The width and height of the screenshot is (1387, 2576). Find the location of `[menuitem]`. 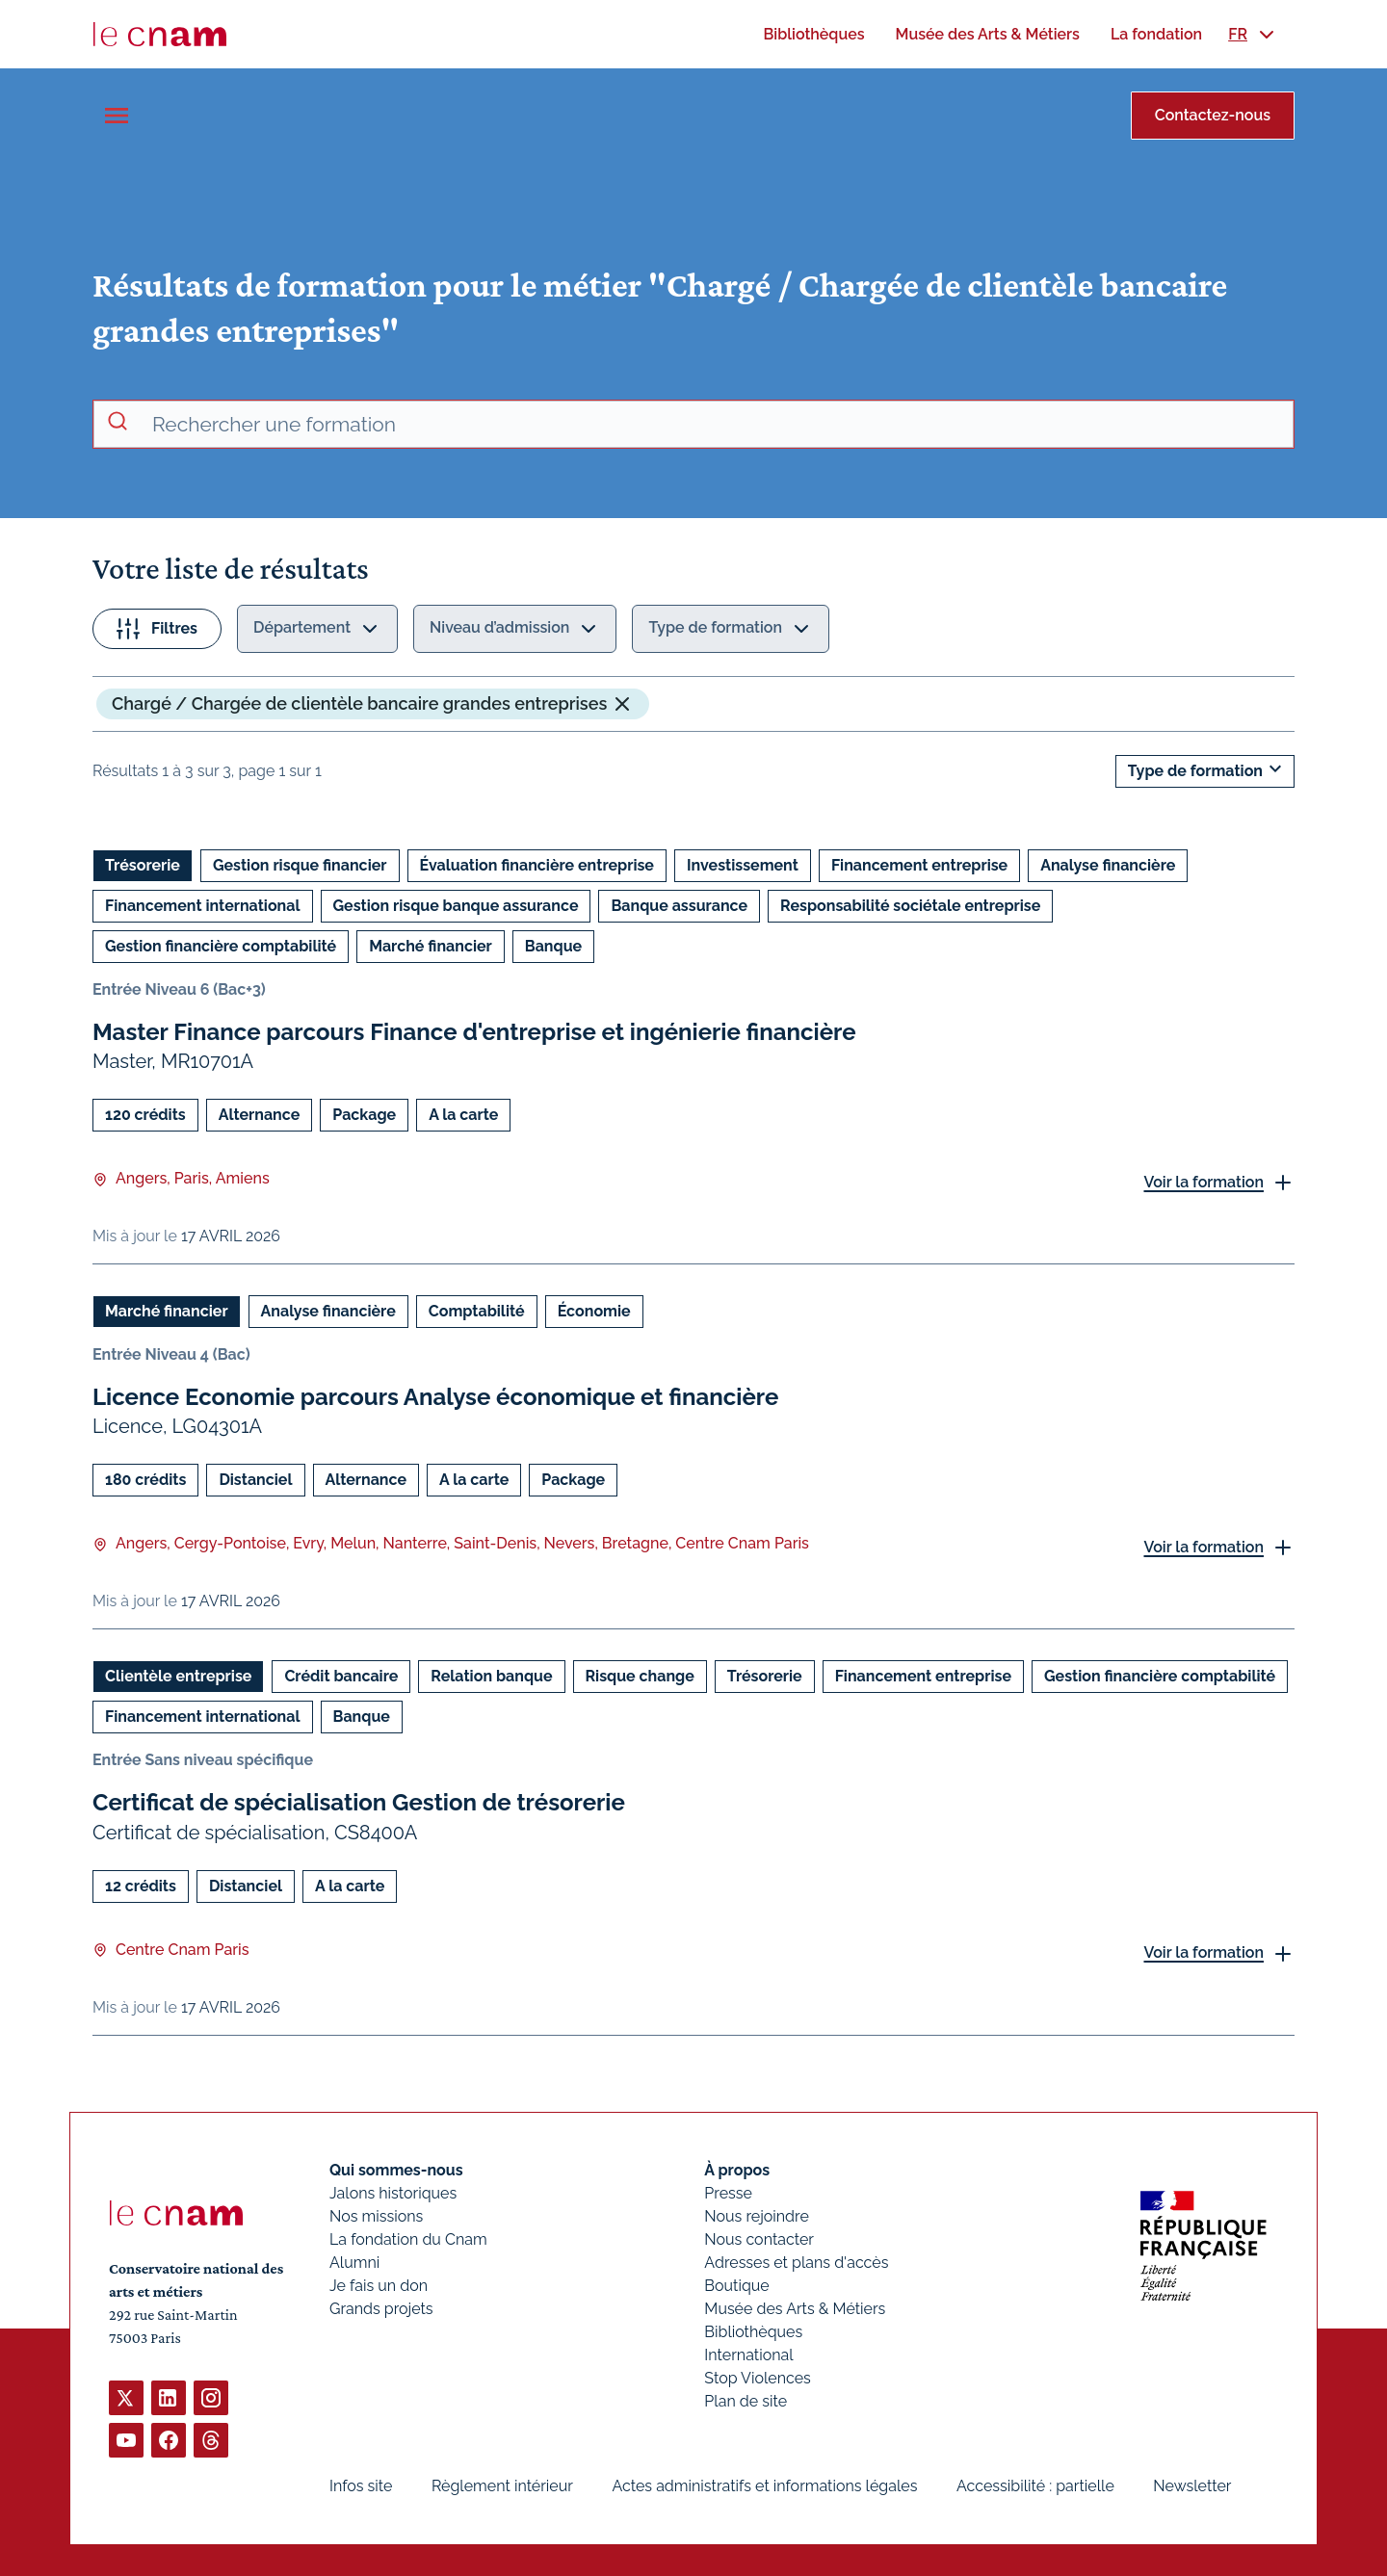

[menuitem] is located at coordinates (813, 34).